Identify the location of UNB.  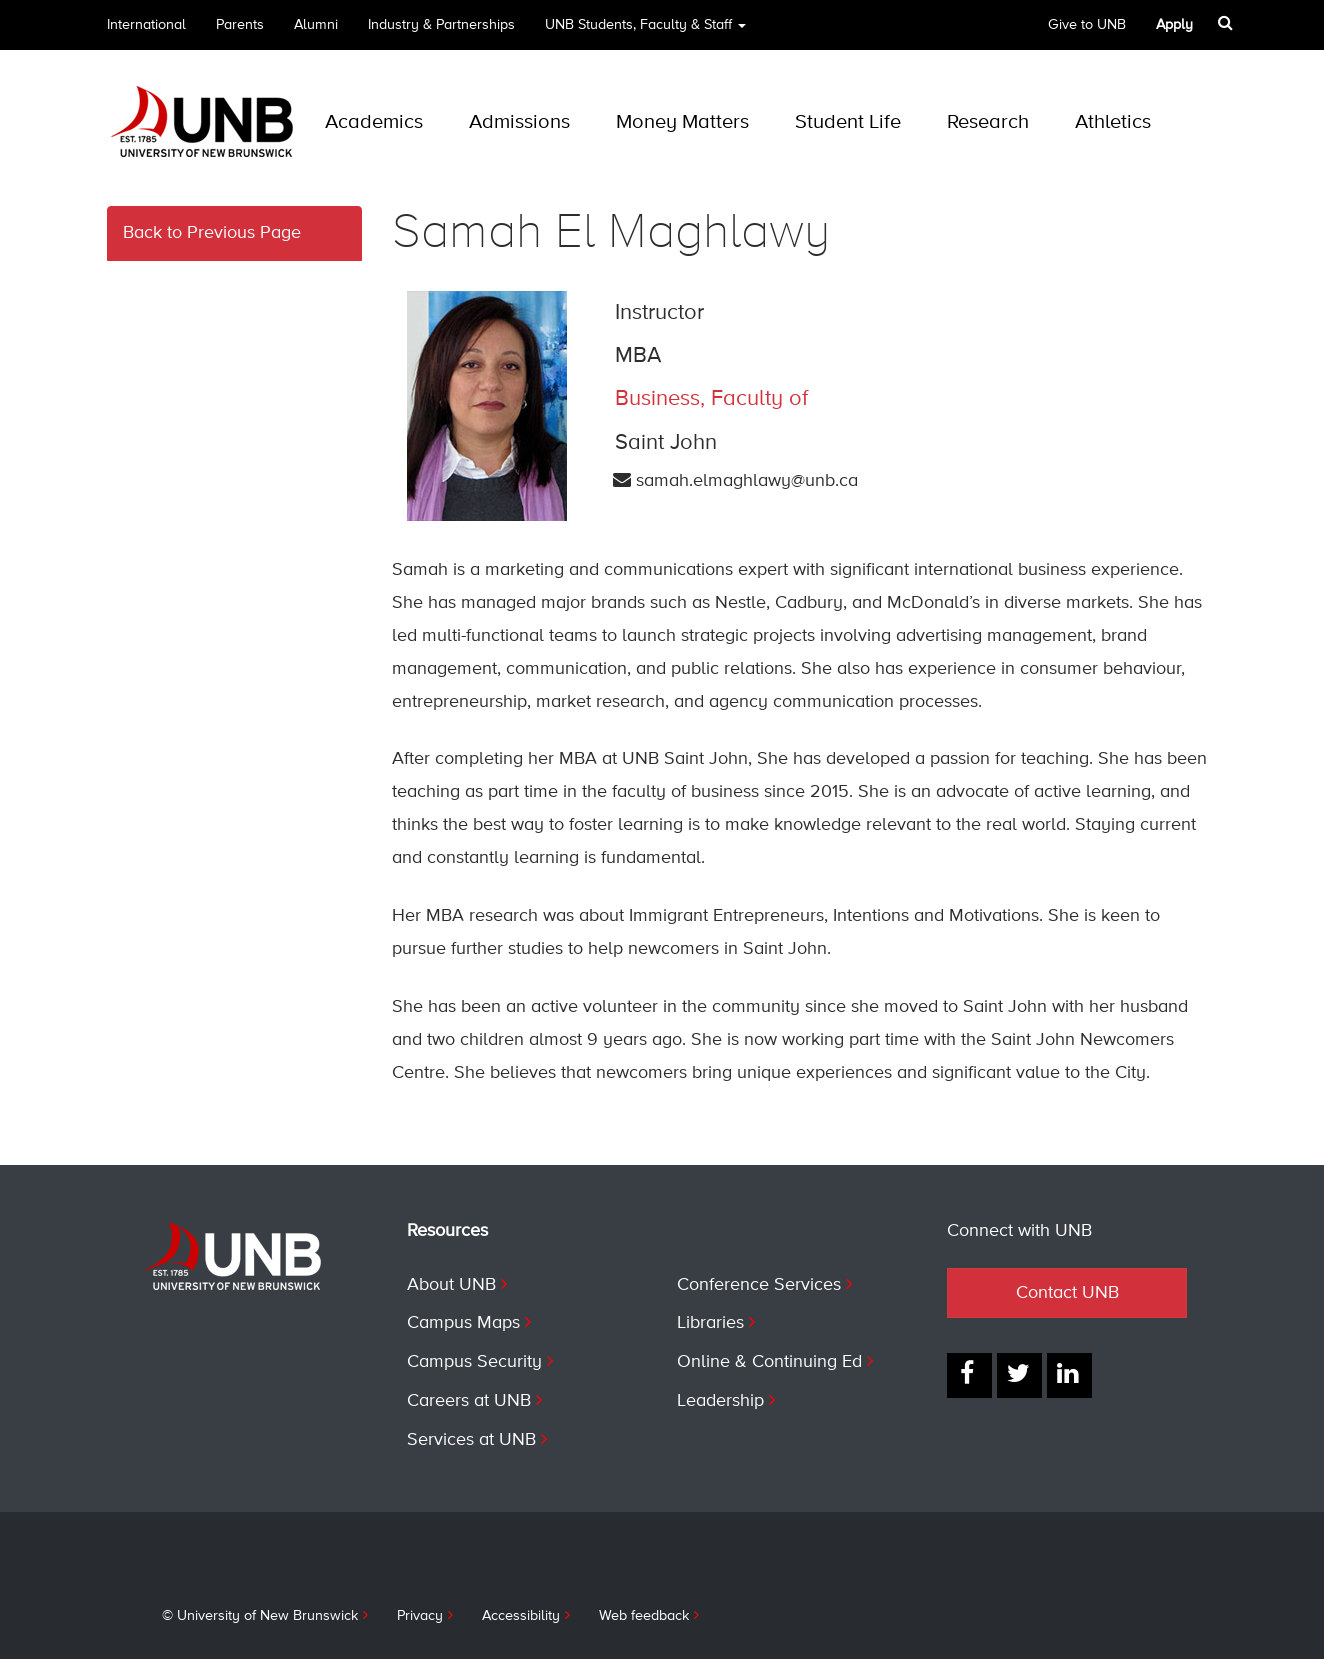
(645, 31).